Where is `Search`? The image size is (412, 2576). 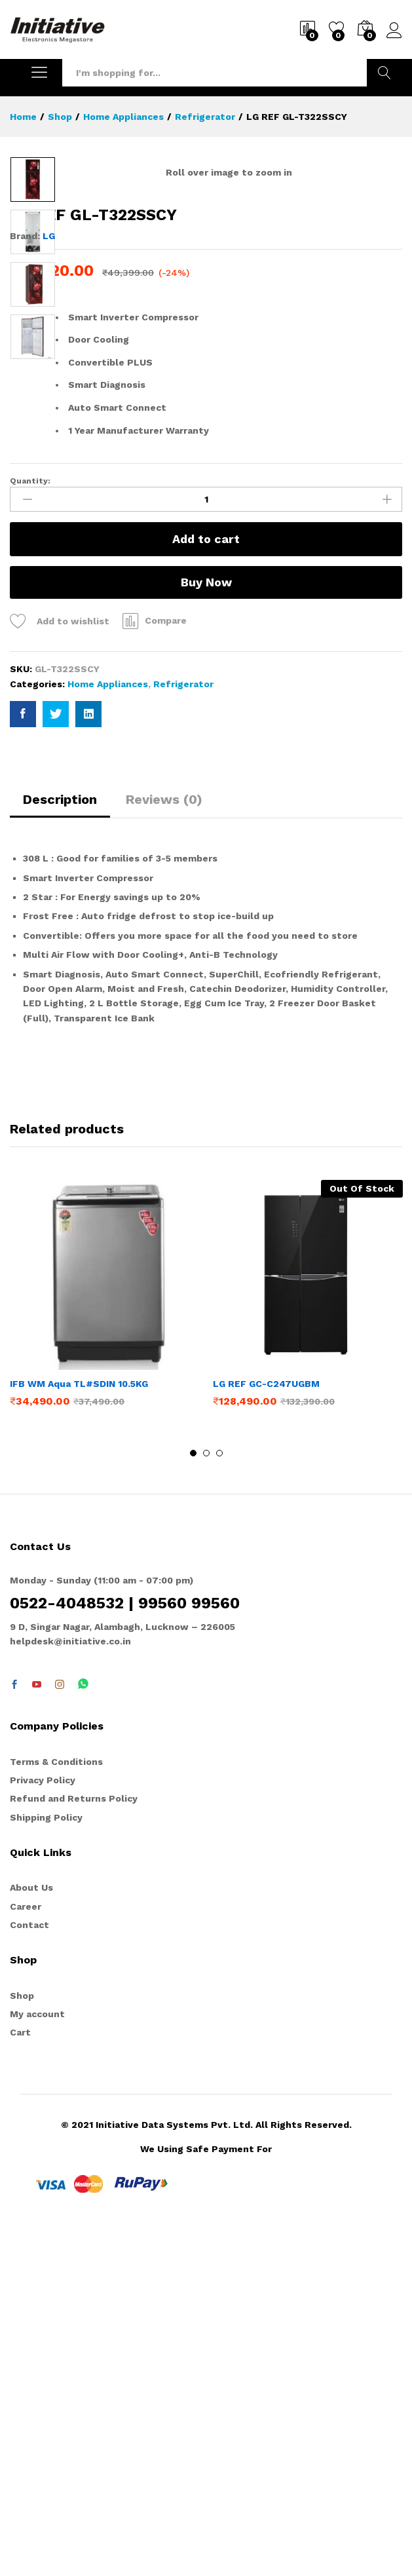
Search is located at coordinates (384, 72).